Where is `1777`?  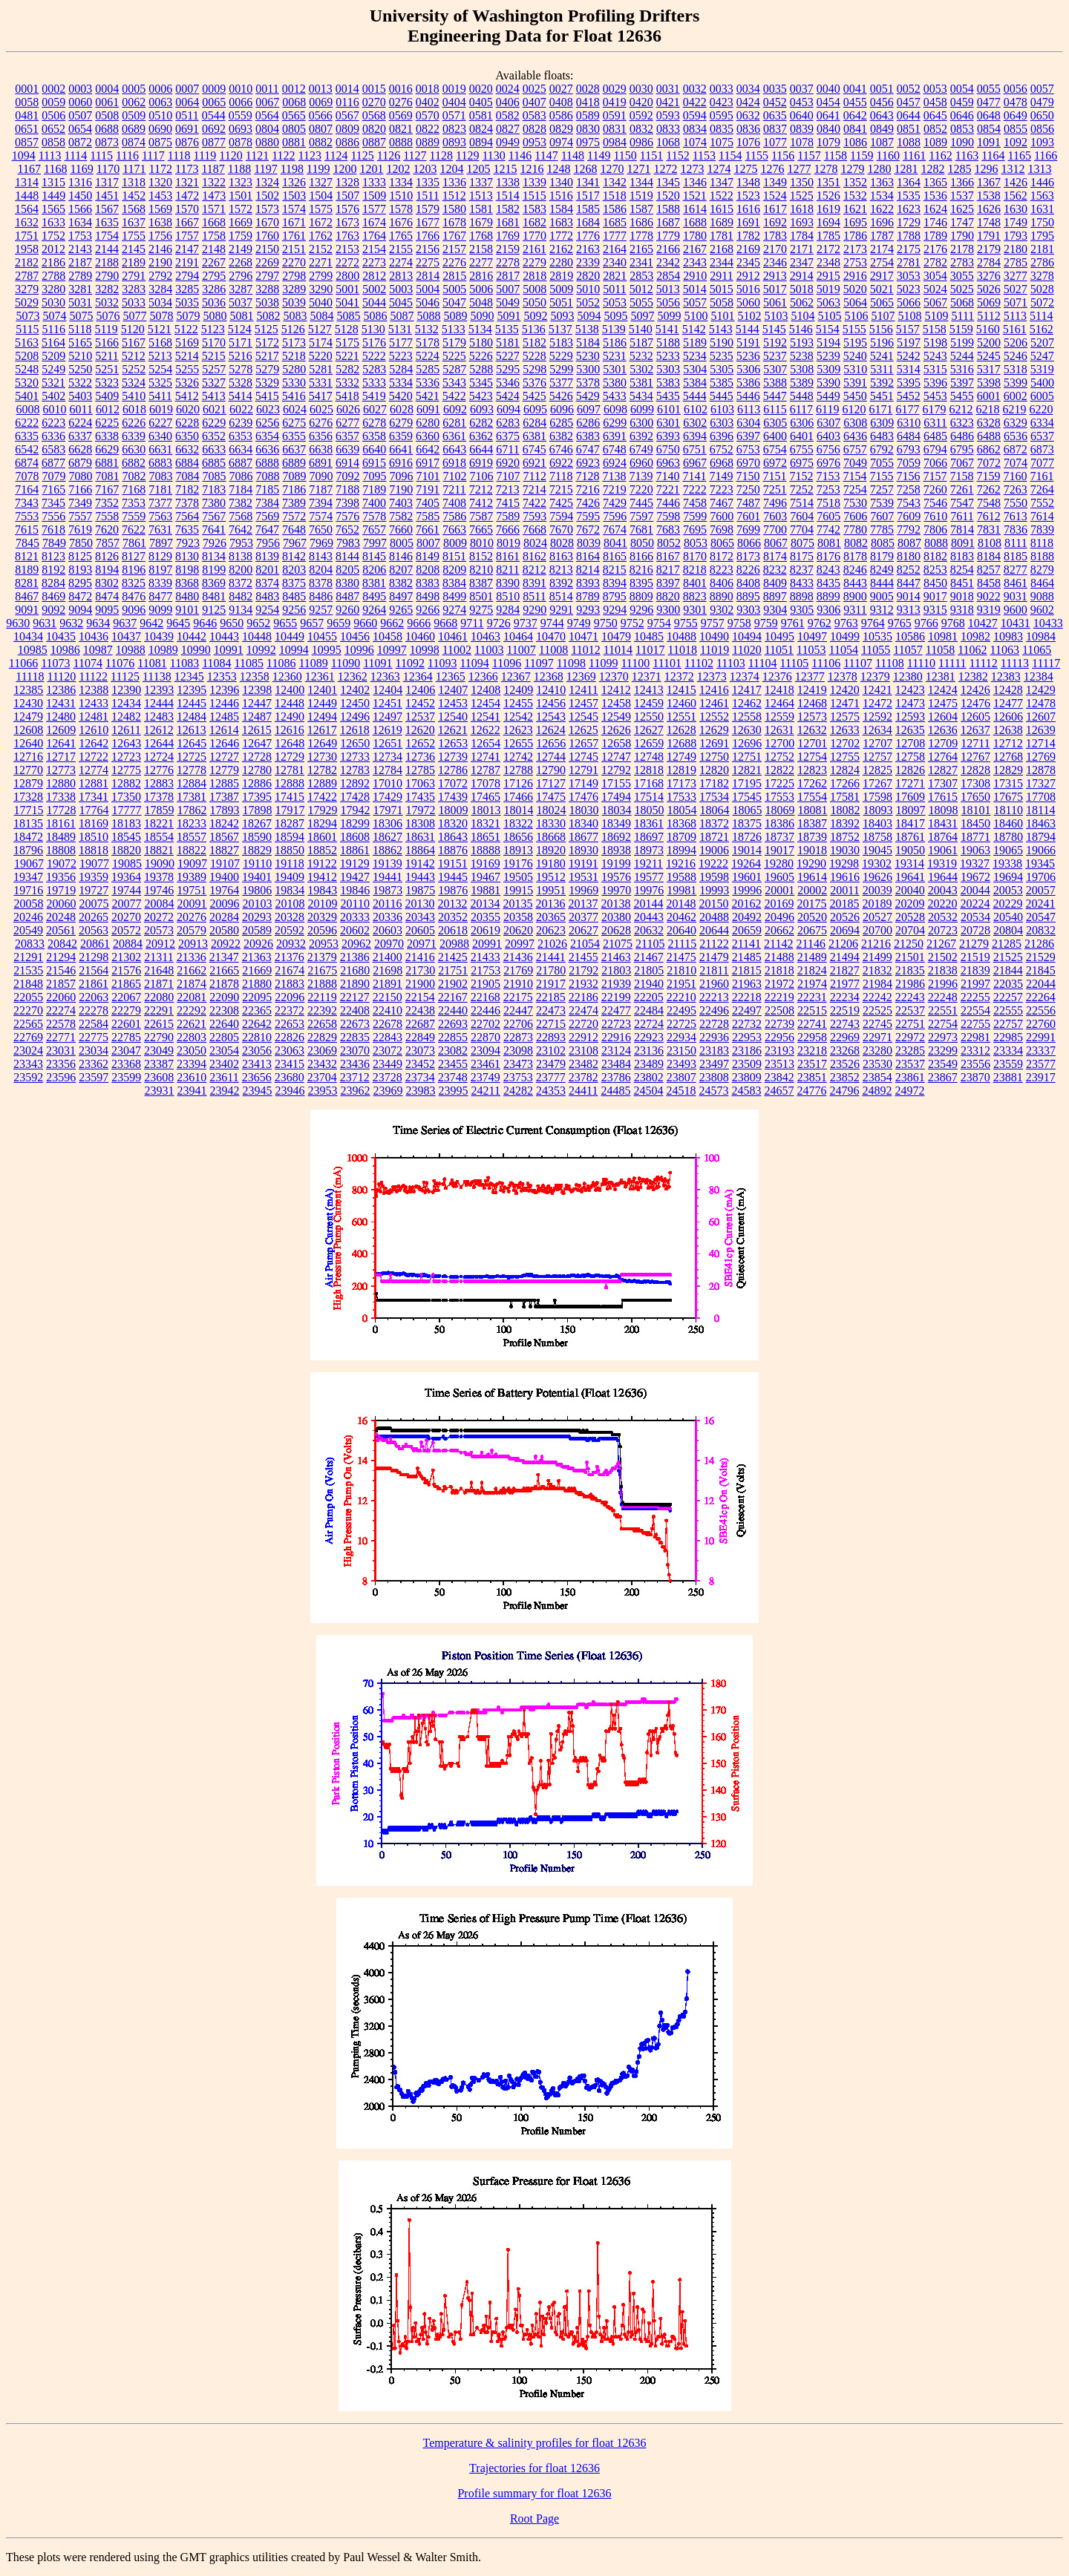
1777 is located at coordinates (615, 235).